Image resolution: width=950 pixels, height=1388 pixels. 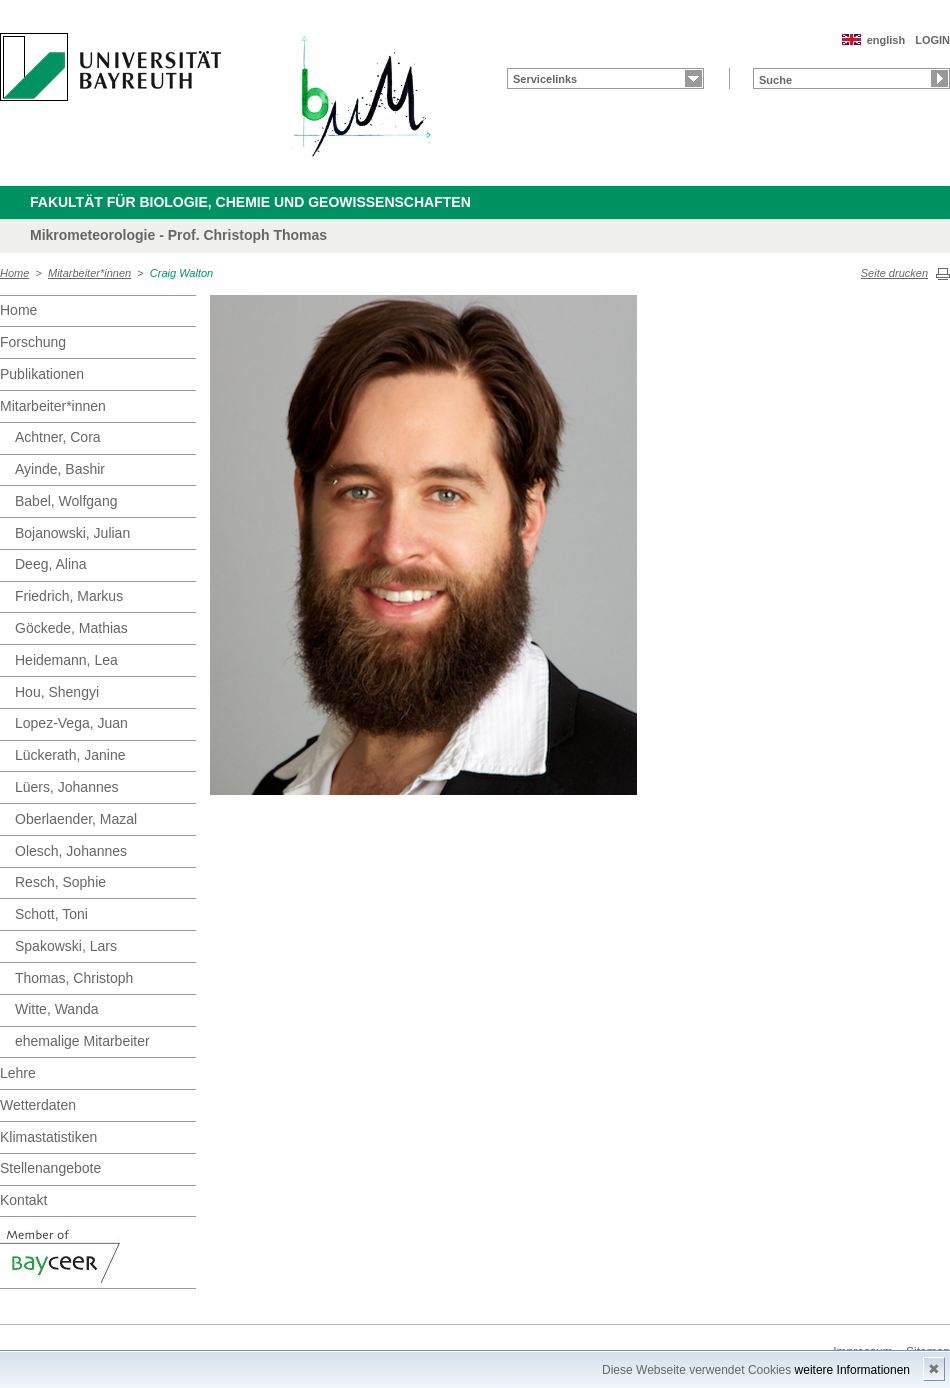 What do you see at coordinates (57, 692) in the screenshot?
I see `Hou, Shengyi` at bounding box center [57, 692].